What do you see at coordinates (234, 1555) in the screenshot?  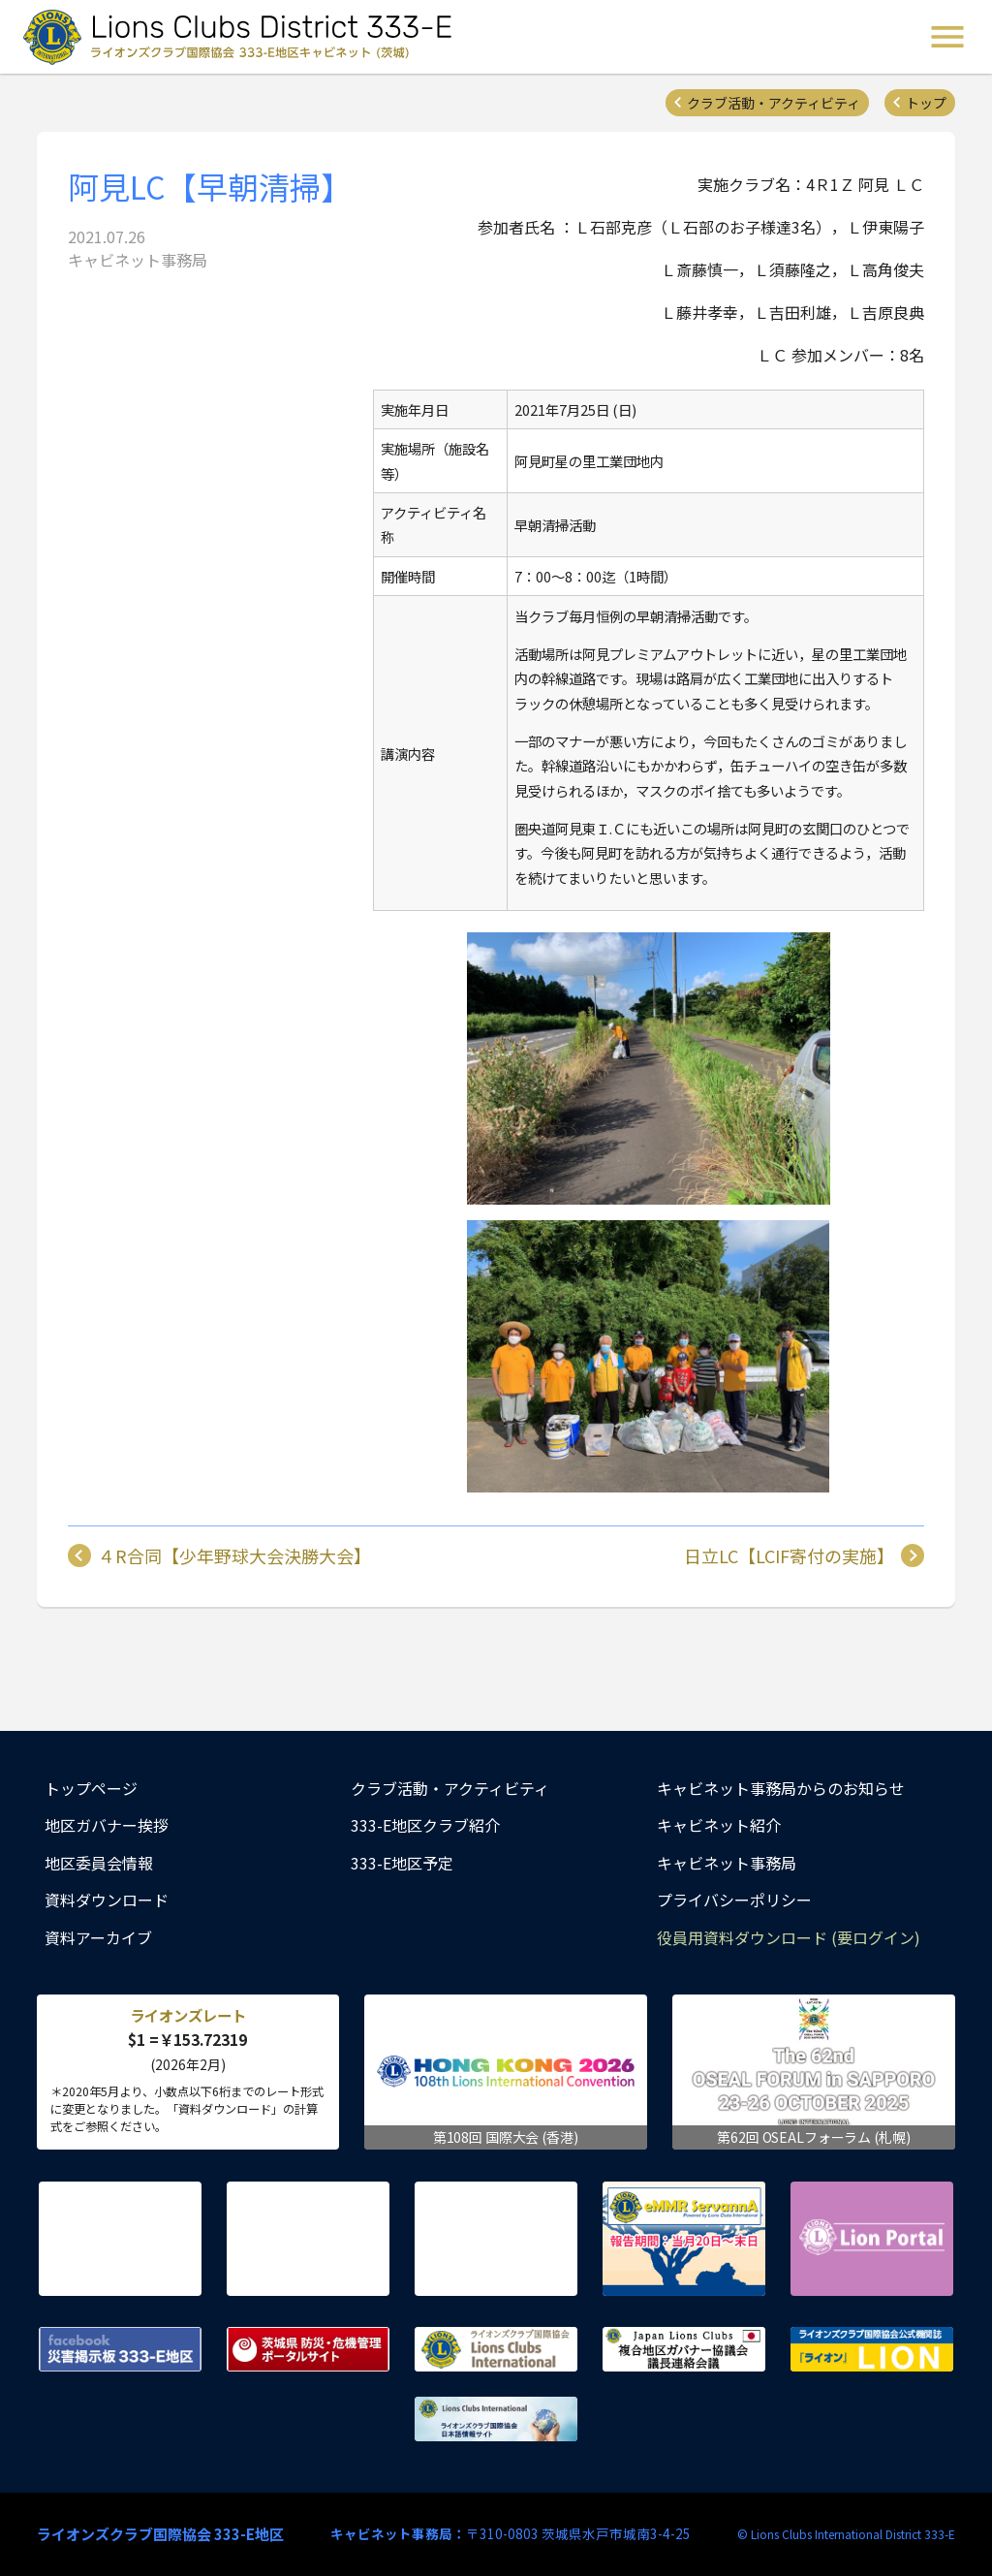 I see `４R合同【少年野球大会決勝大会】` at bounding box center [234, 1555].